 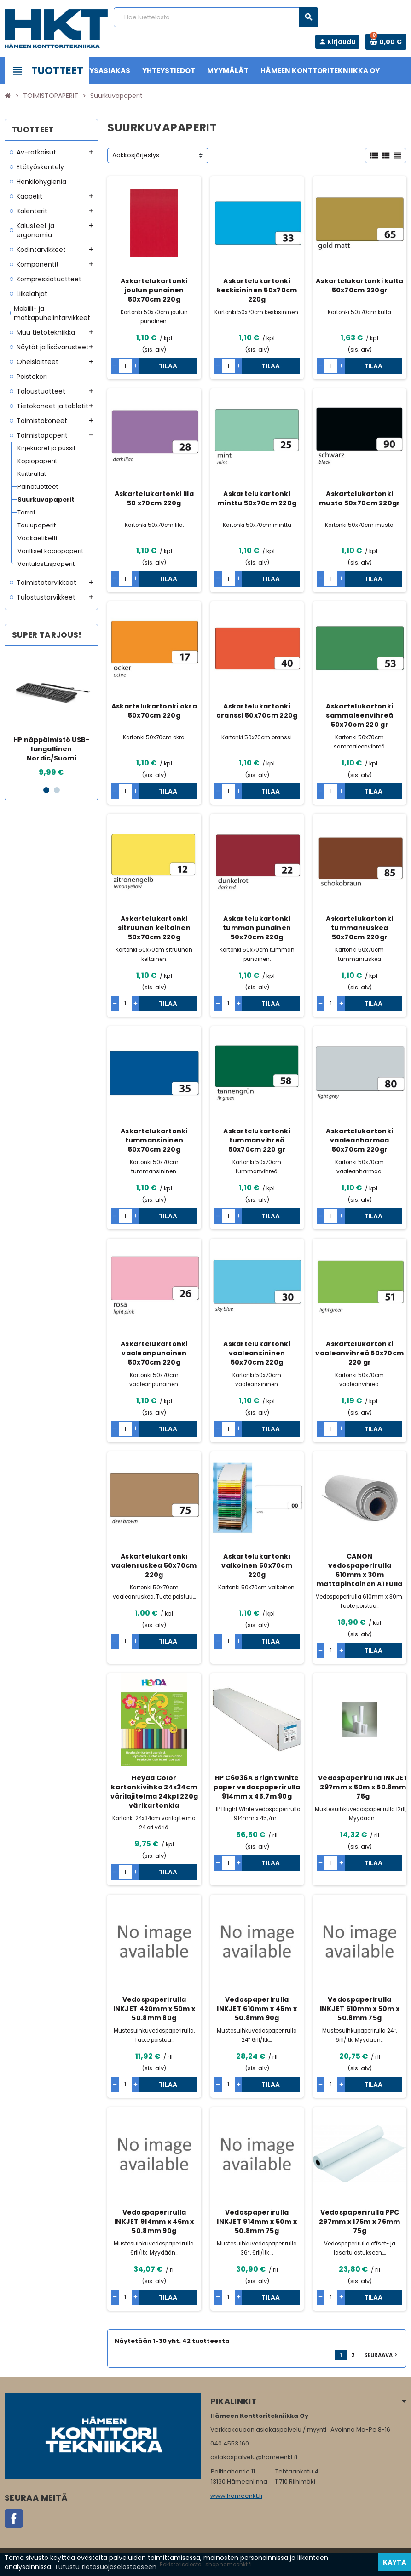 What do you see at coordinates (51, 749) in the screenshot?
I see `HP näppäimistö USB-langallinen Nordic/Suomi` at bounding box center [51, 749].